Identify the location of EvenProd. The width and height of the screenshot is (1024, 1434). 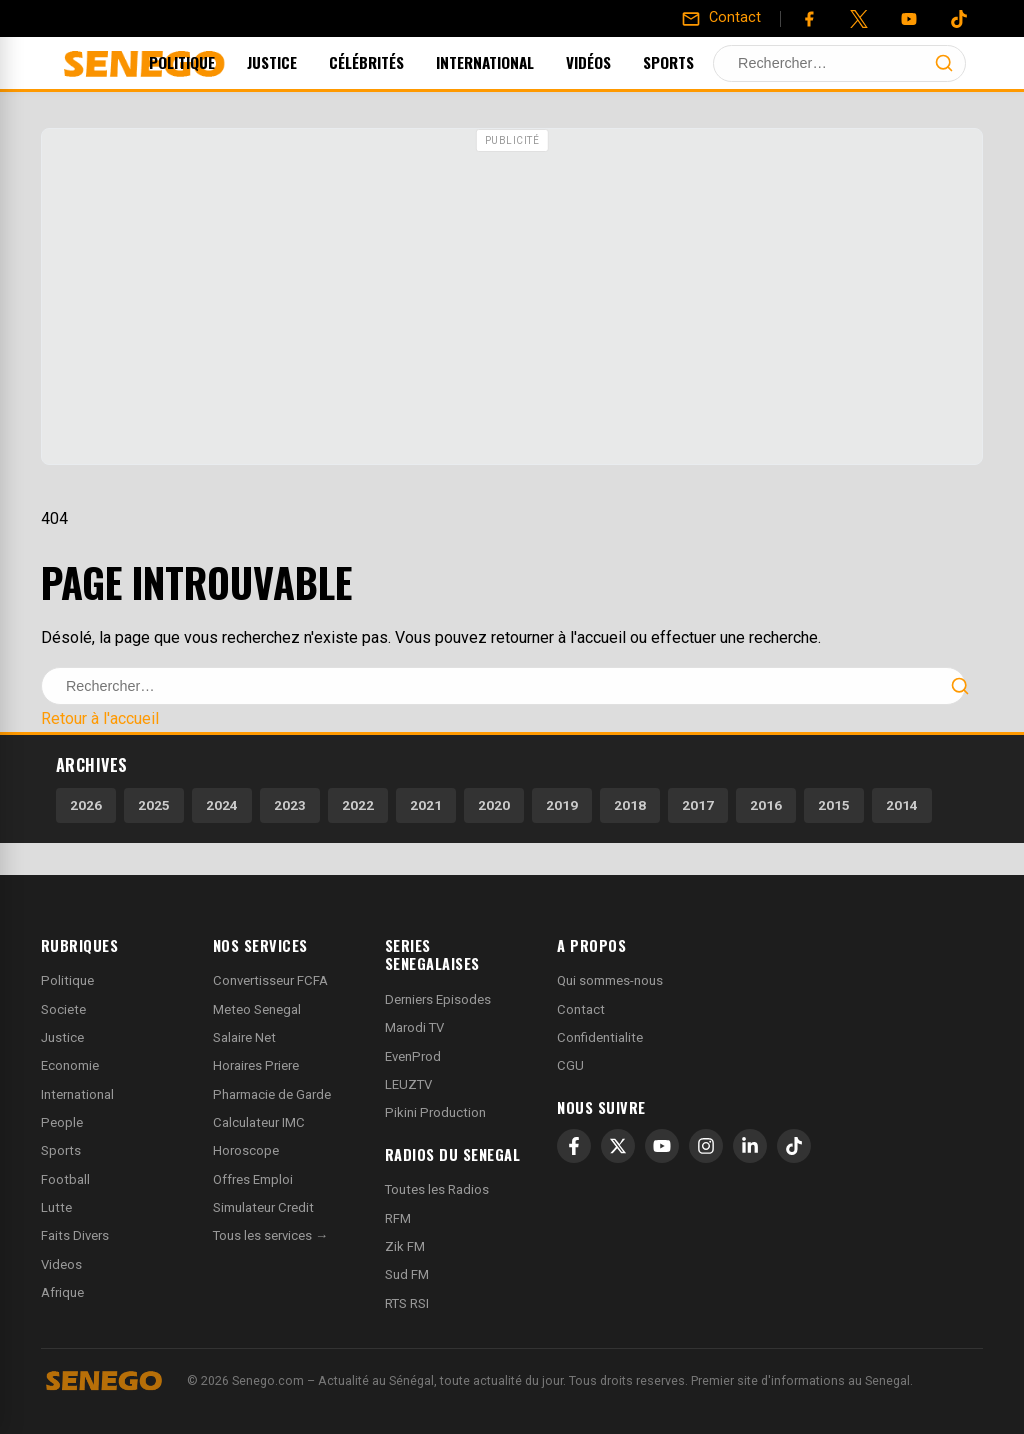
(413, 1056).